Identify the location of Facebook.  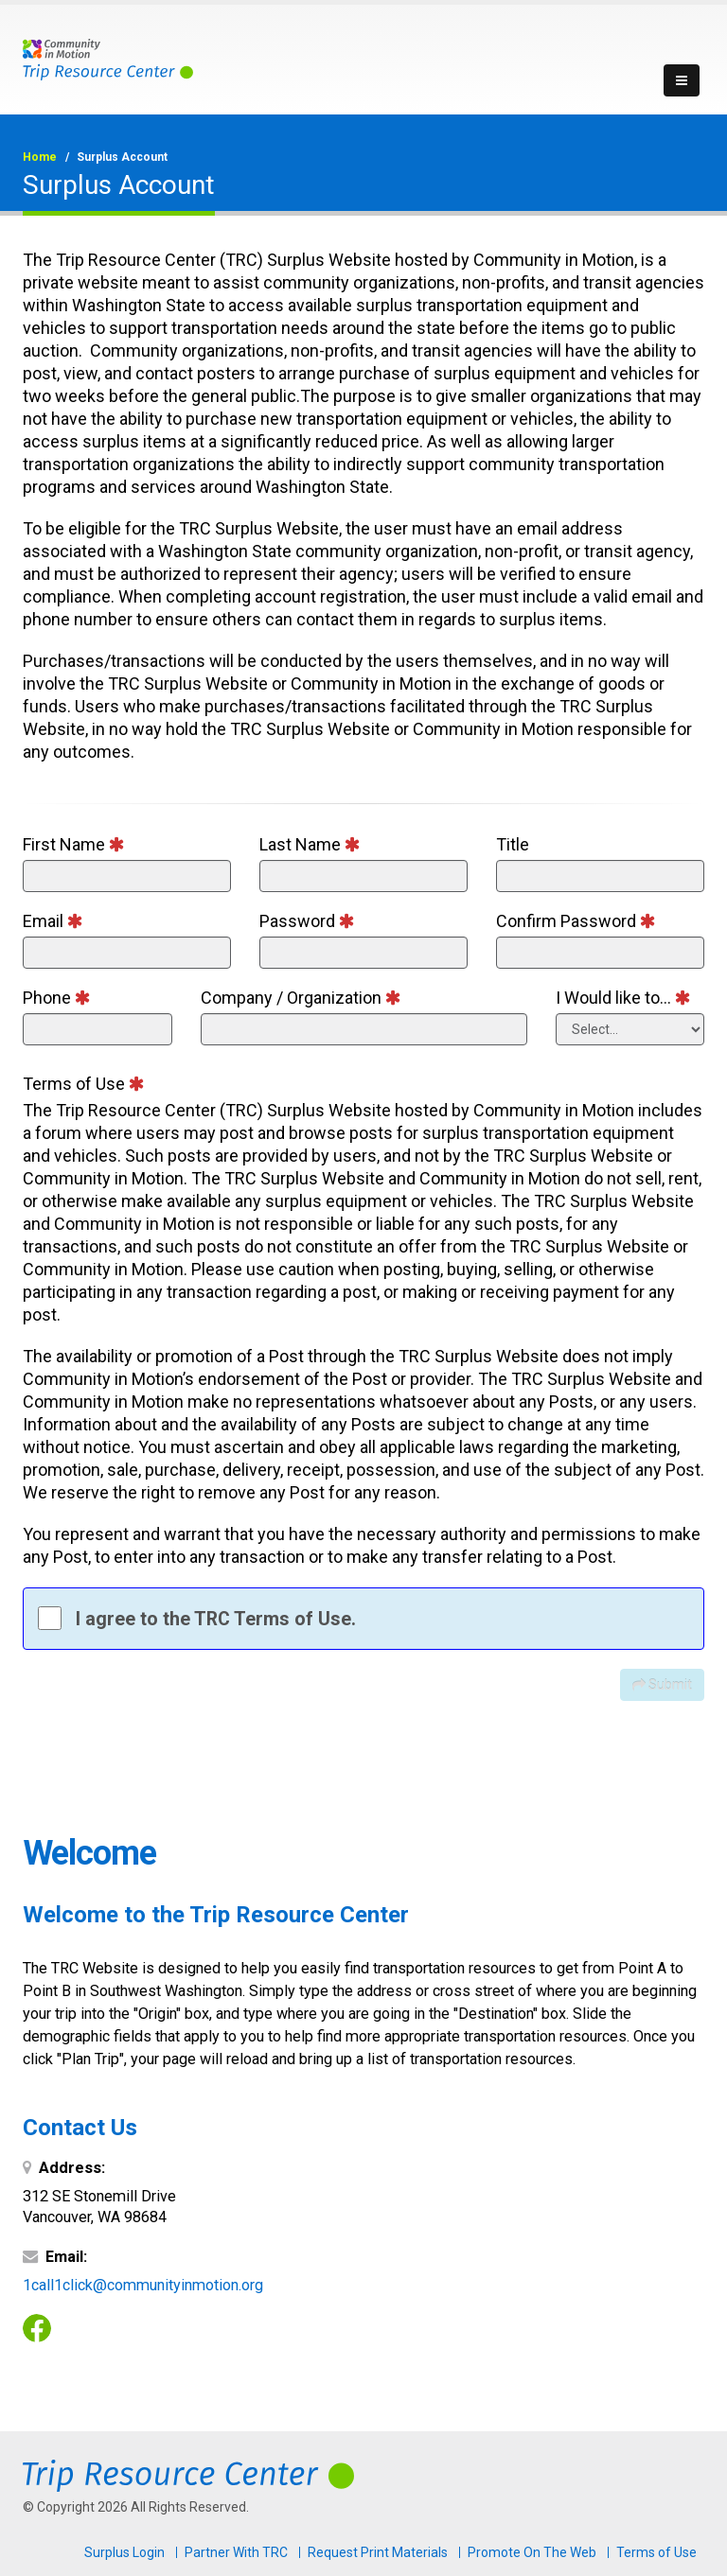
(37, 2328).